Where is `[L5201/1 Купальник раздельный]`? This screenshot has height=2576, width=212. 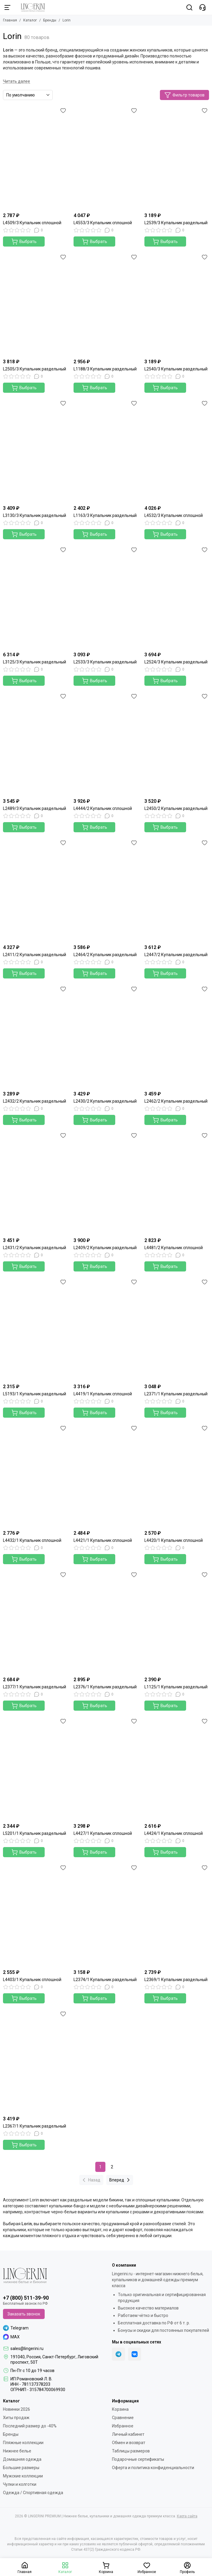
[L5201/1 Купальник раздельный] is located at coordinates (35, 1768).